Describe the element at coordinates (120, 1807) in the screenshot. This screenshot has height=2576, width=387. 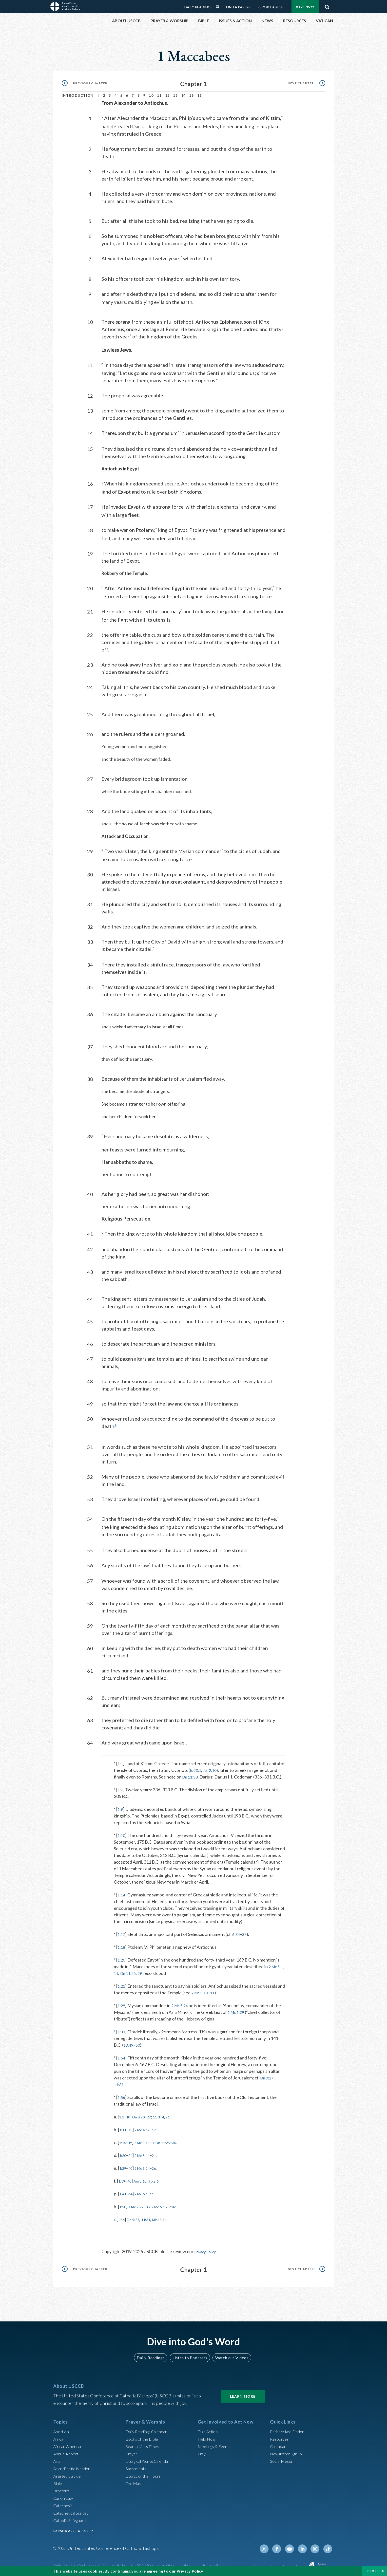
I see `1:9` at that location.